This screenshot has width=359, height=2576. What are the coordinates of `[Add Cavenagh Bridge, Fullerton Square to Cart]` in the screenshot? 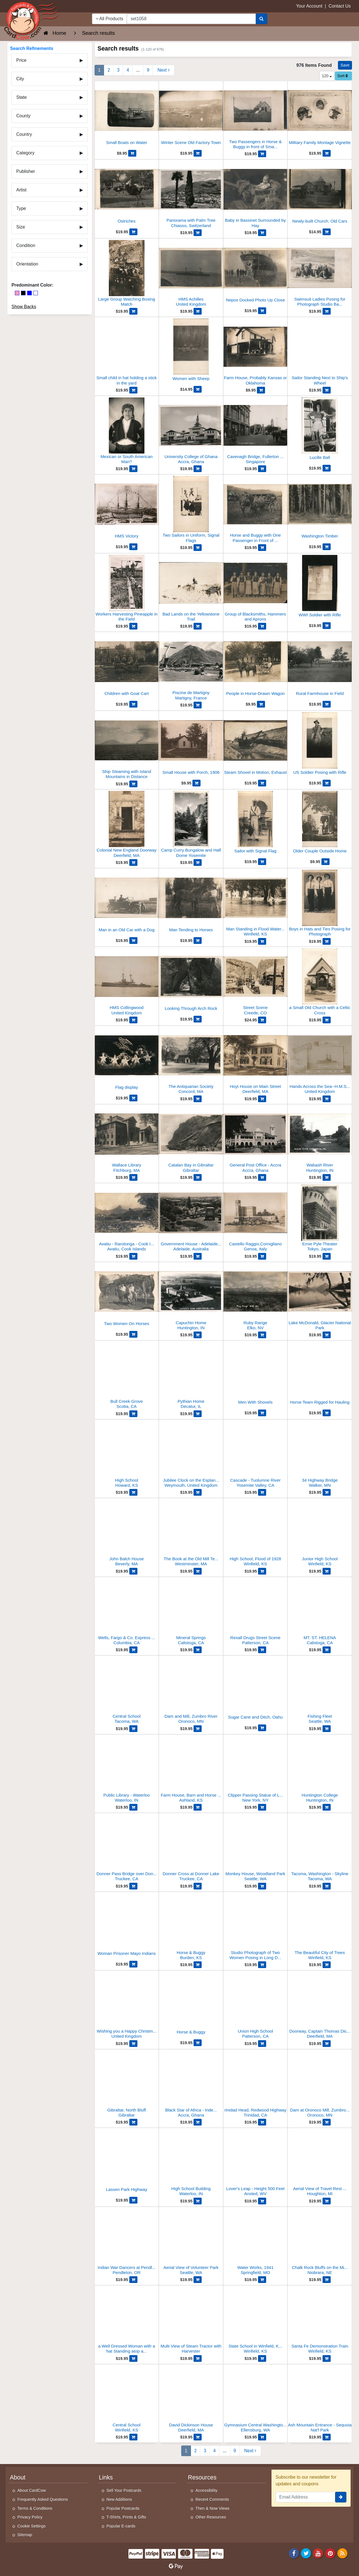 It's located at (262, 468).